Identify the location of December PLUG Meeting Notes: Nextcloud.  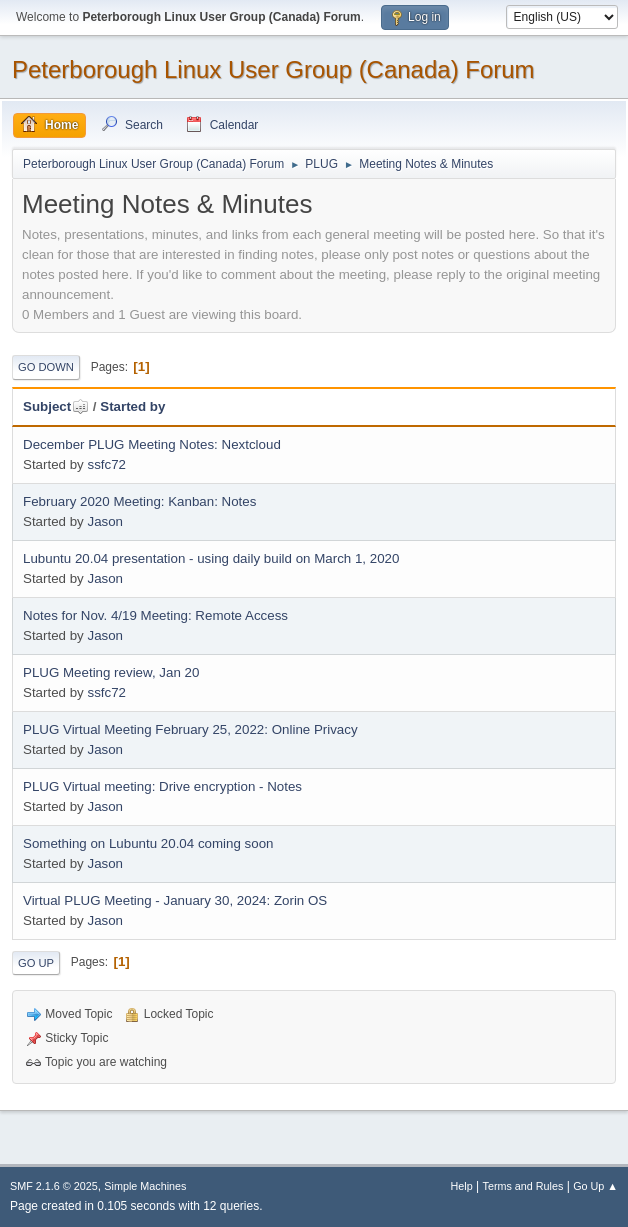
(152, 444).